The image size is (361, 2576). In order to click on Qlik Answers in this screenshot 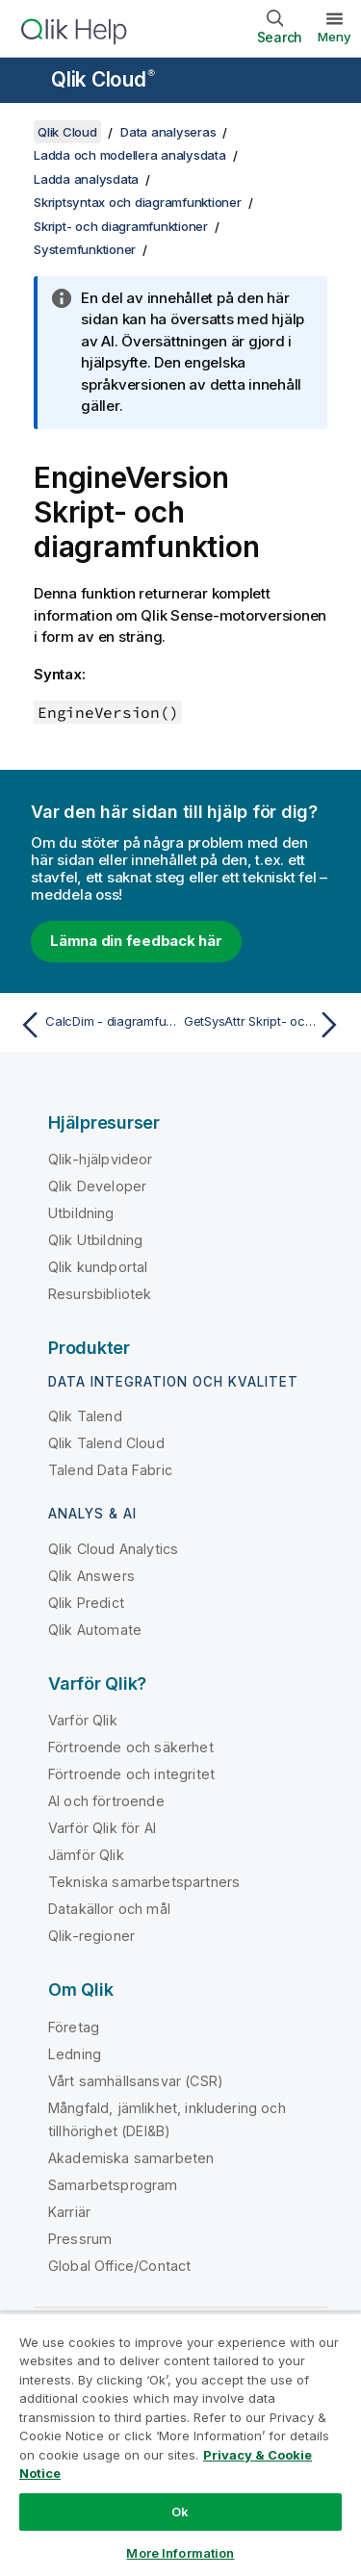, I will do `click(91, 1576)`.